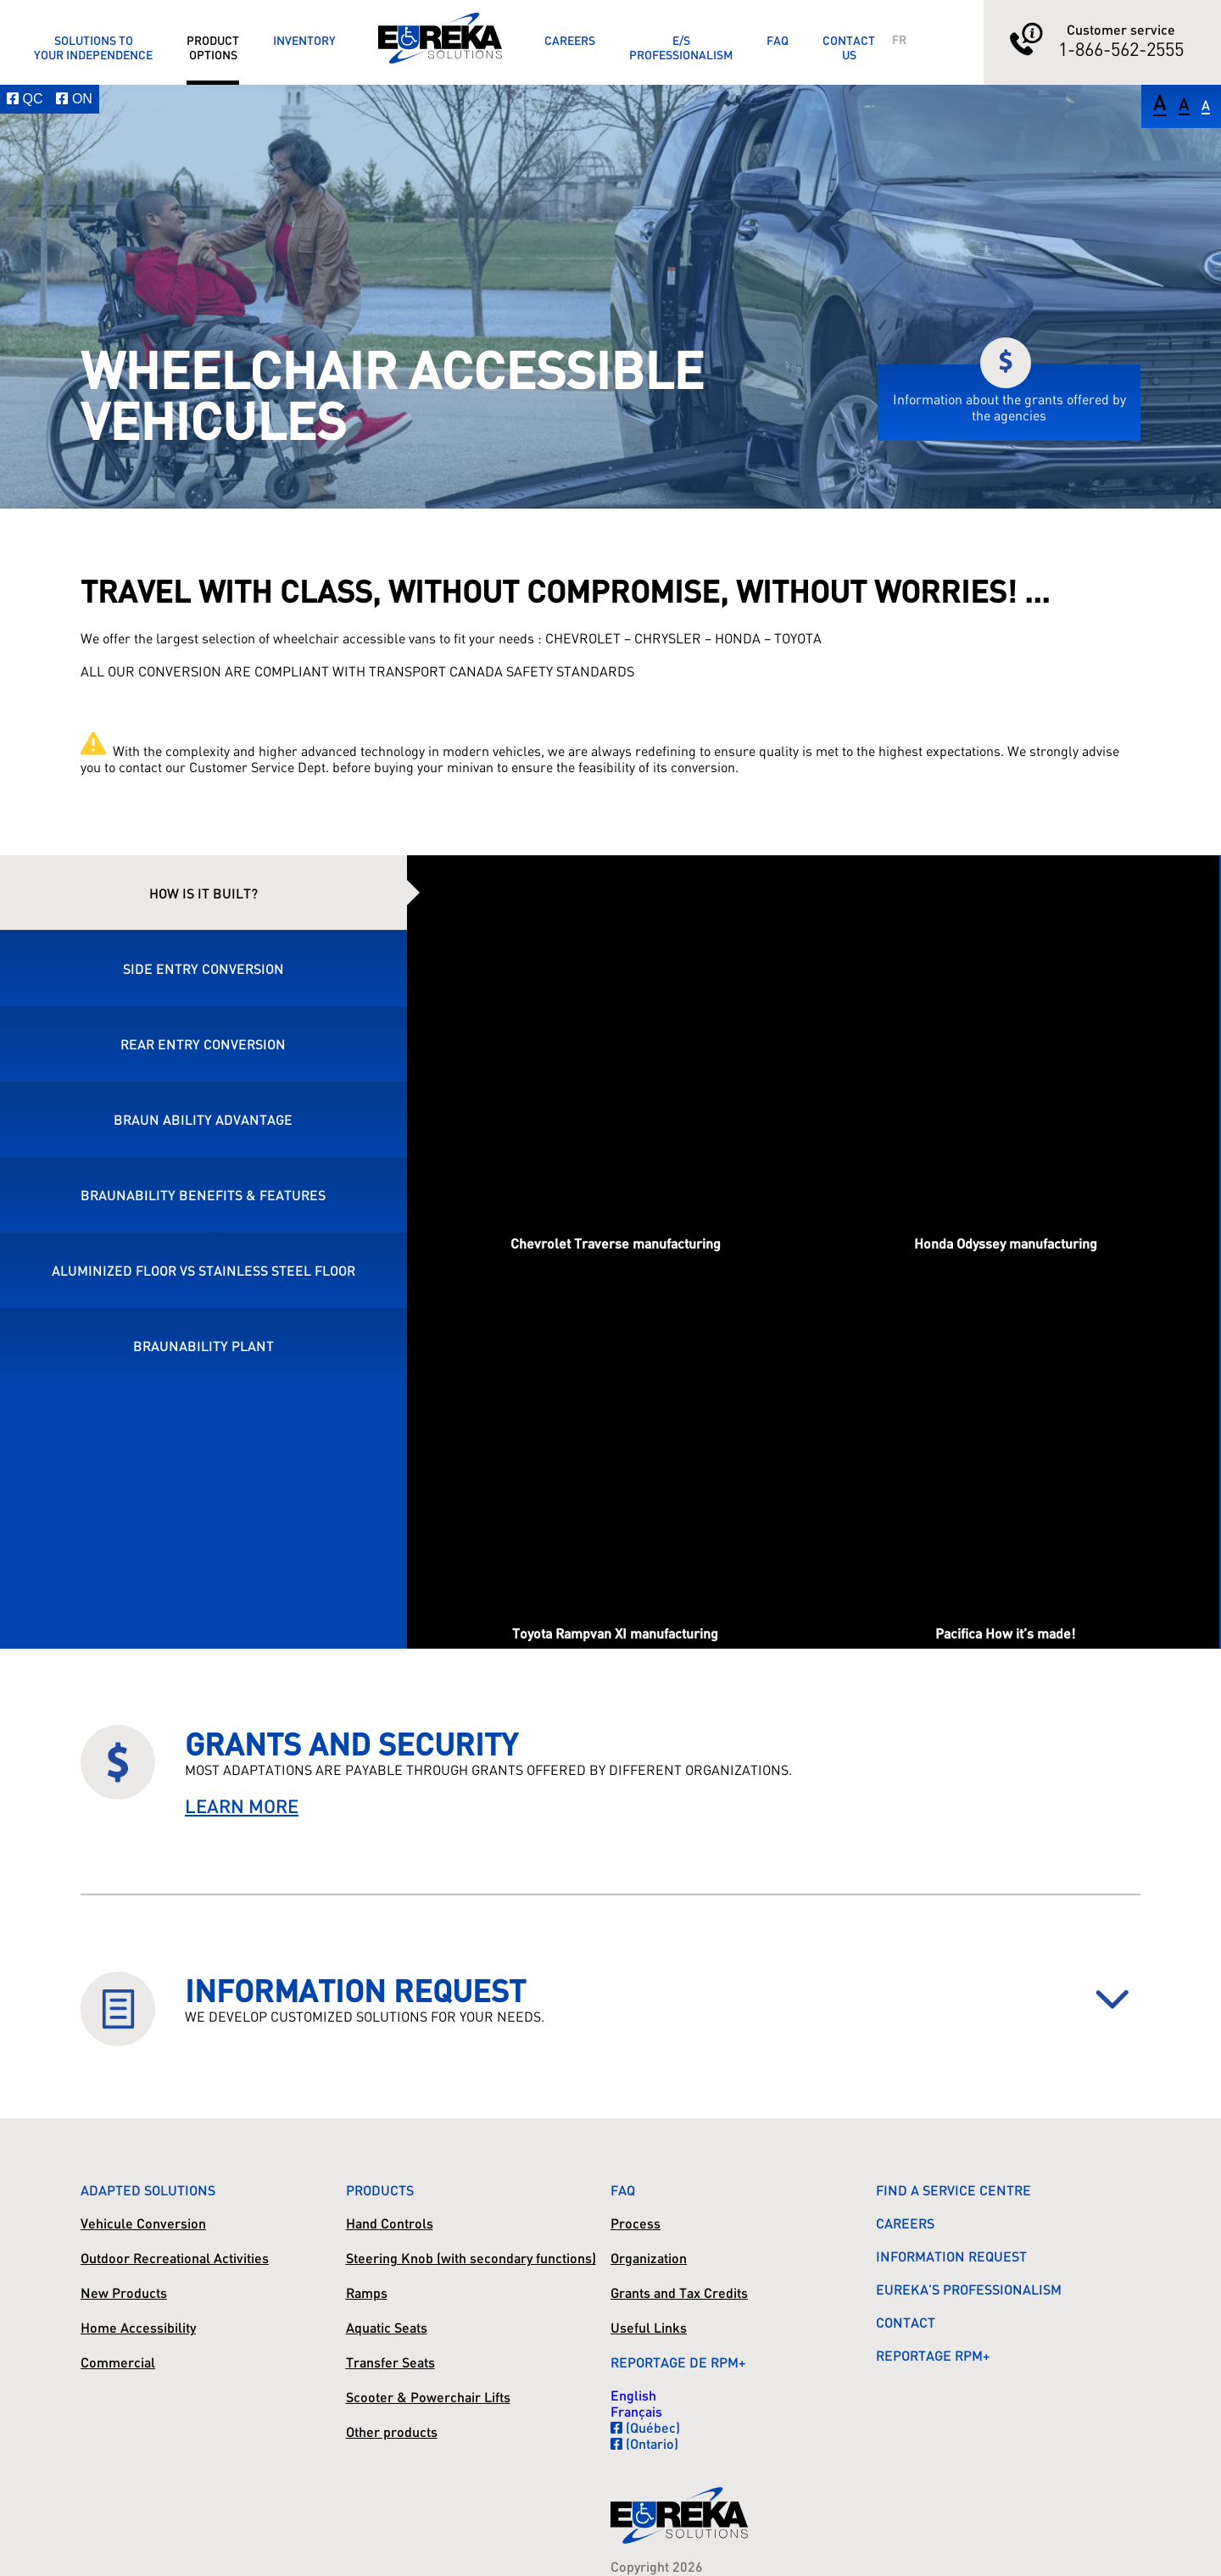 The image size is (1221, 2576). What do you see at coordinates (951, 2256) in the screenshot?
I see `Information Request` at bounding box center [951, 2256].